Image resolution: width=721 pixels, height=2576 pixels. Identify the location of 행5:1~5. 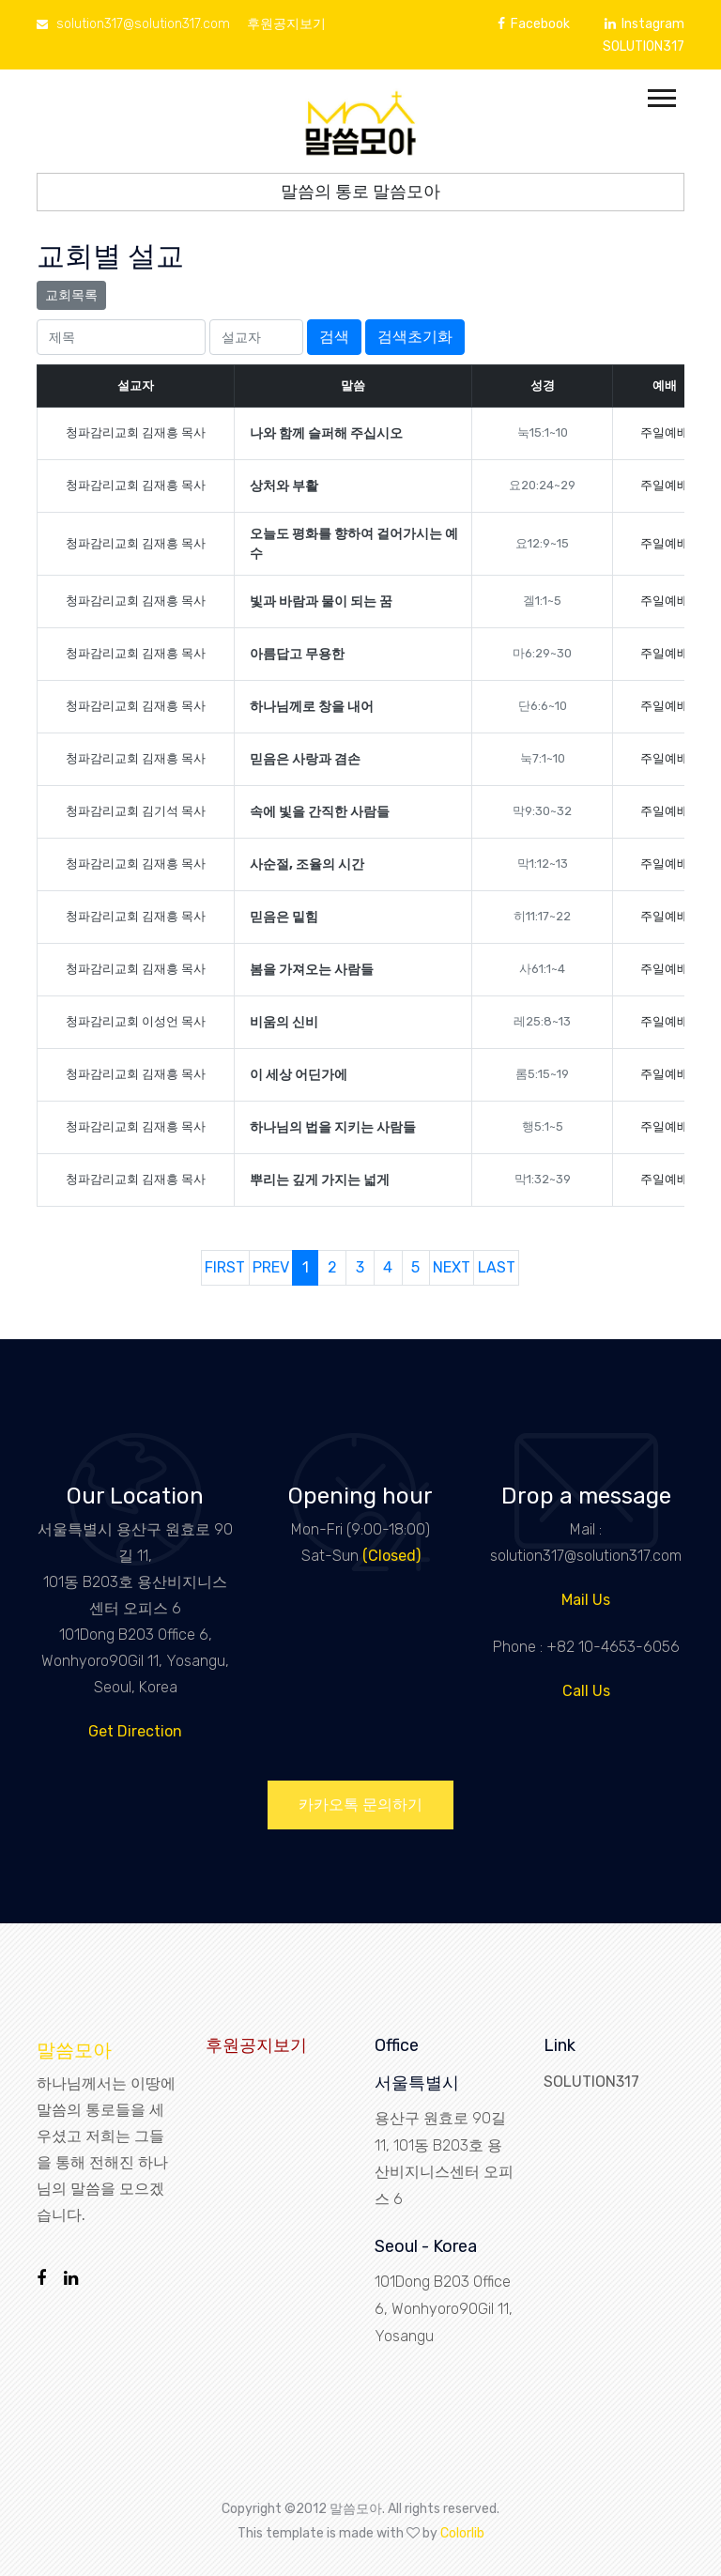
(542, 1126).